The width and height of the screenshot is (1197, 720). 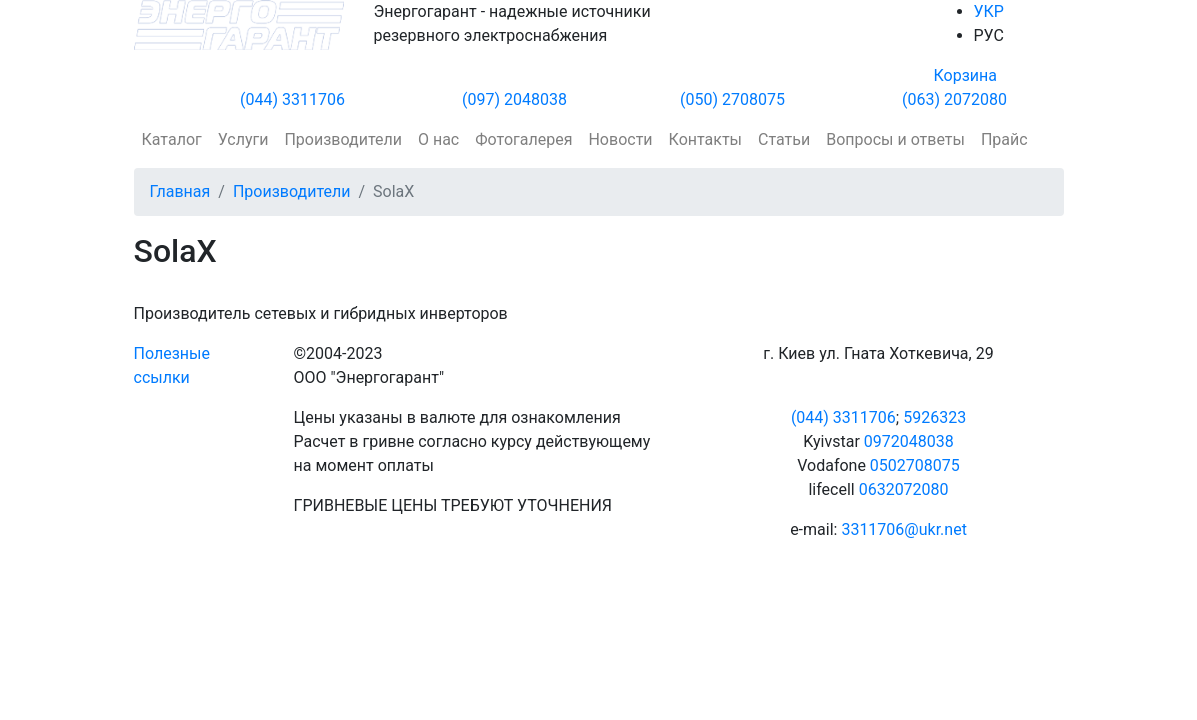 What do you see at coordinates (243, 139) in the screenshot?
I see `Услуги` at bounding box center [243, 139].